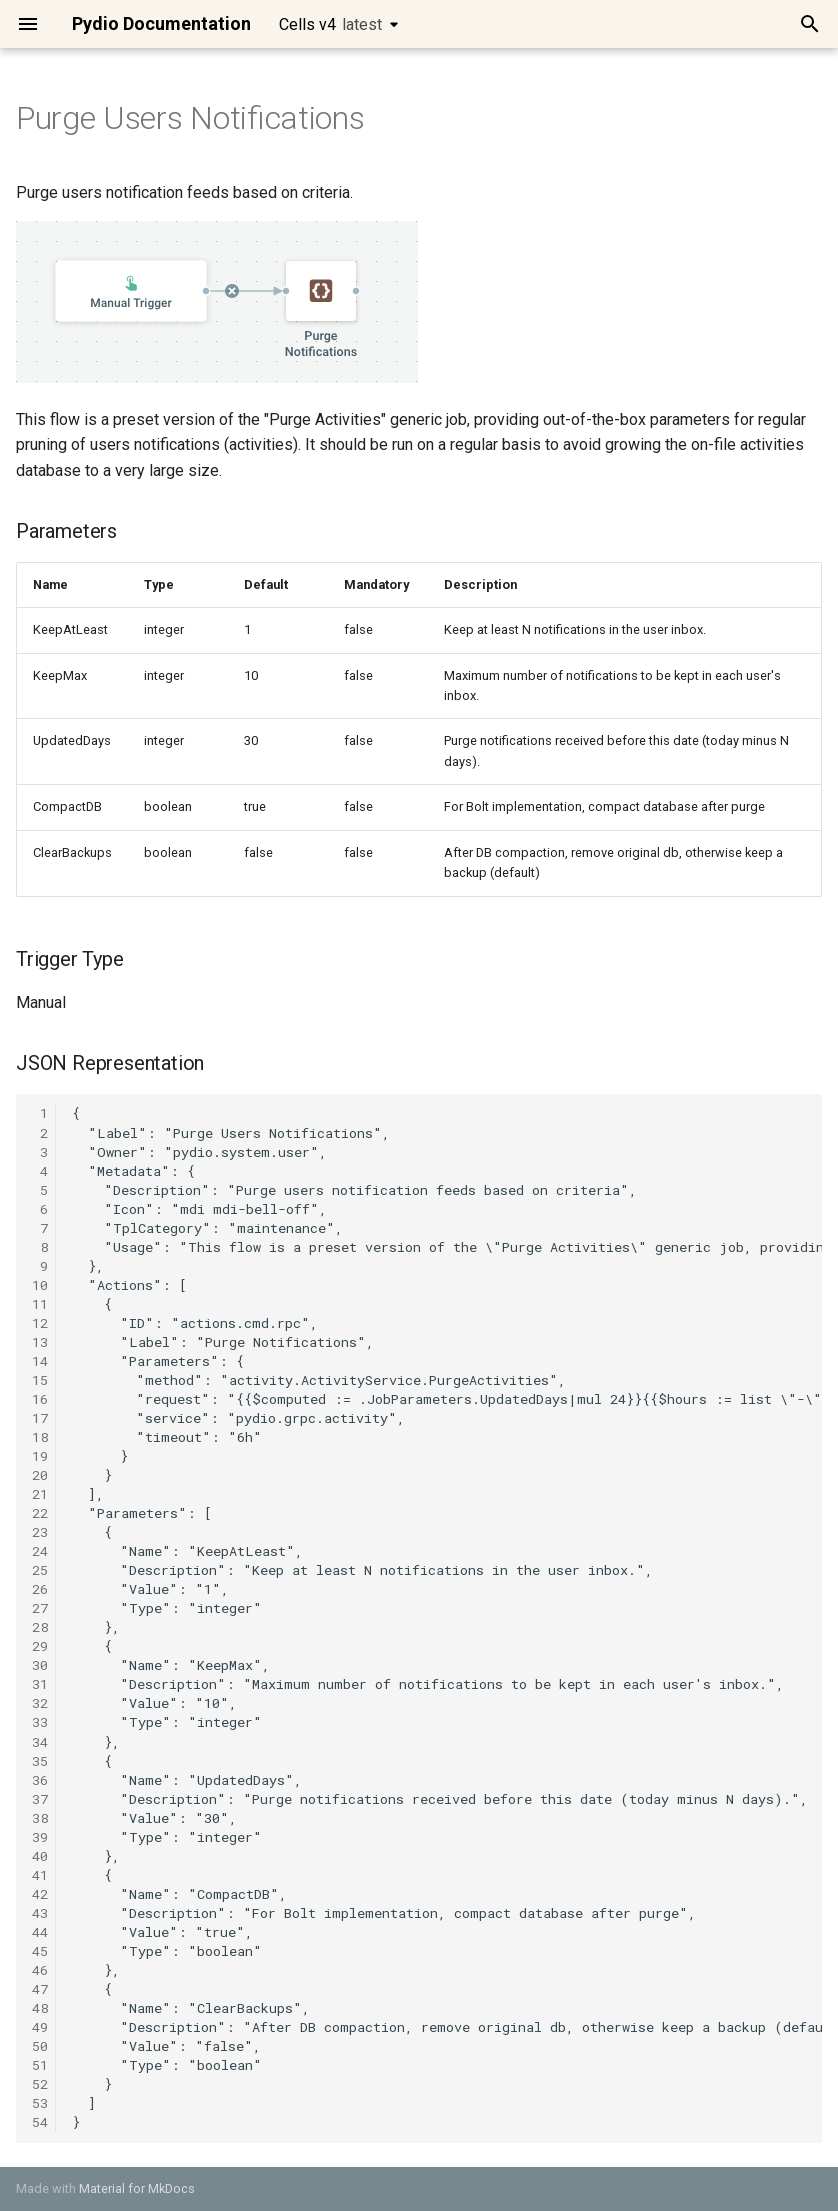  What do you see at coordinates (40, 1742) in the screenshot?
I see `34` at bounding box center [40, 1742].